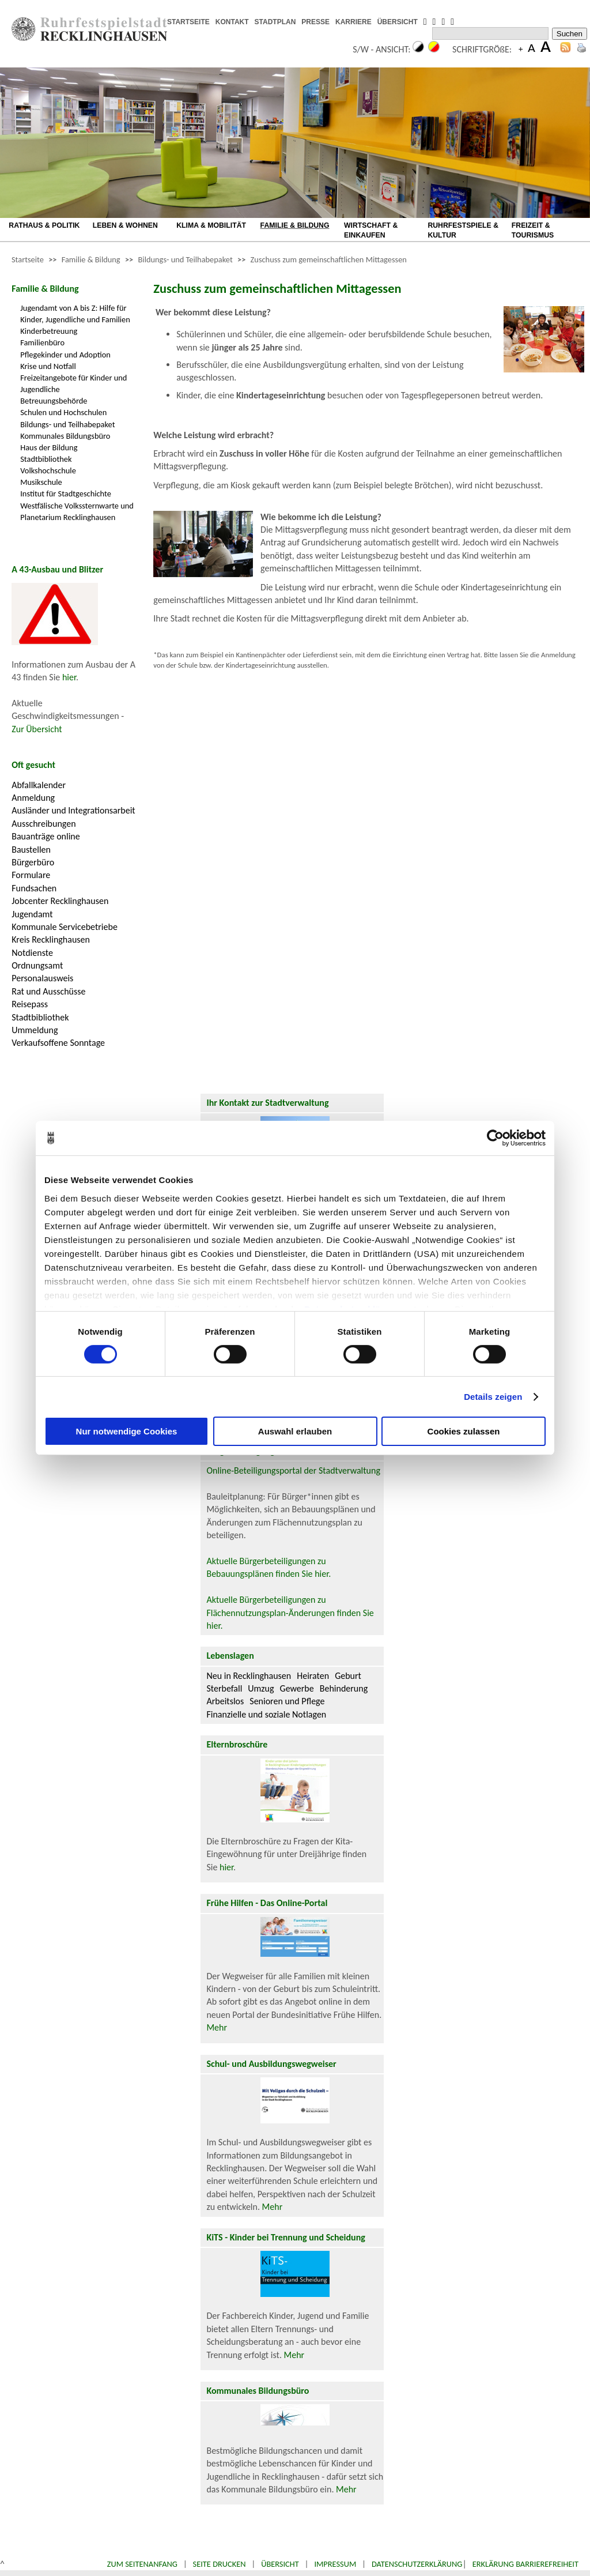 Image resolution: width=590 pixels, height=2576 pixels. I want to click on Sterbefall, so click(224, 1688).